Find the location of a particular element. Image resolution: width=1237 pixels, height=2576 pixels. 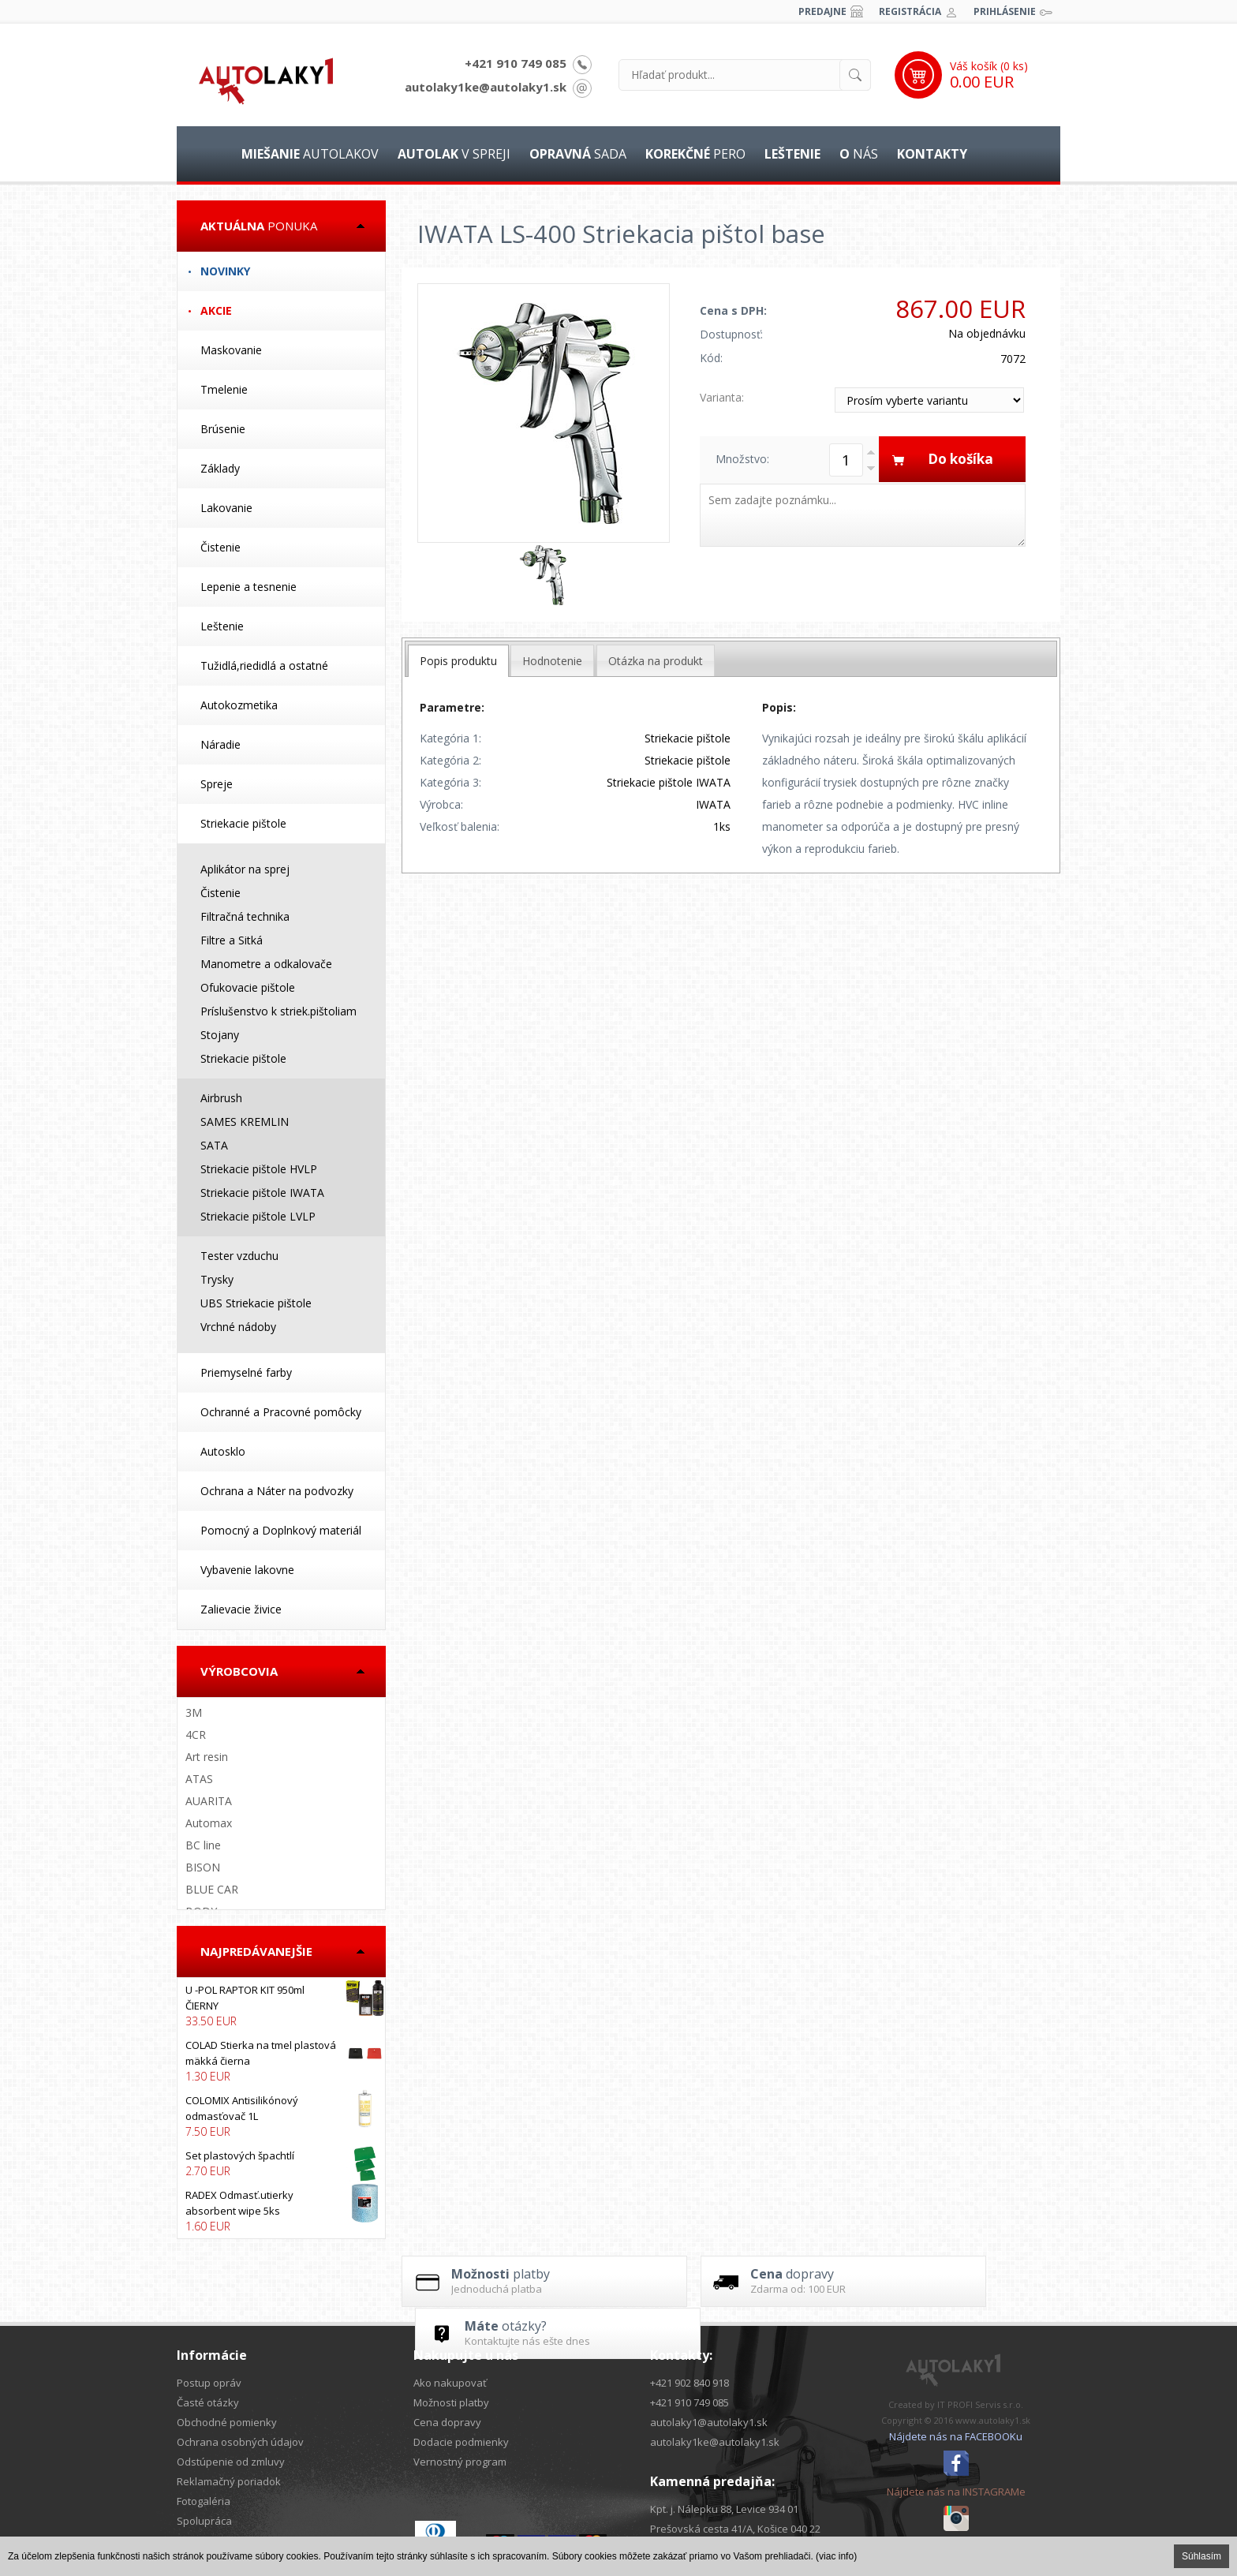

Otázka na produkt [presentation] is located at coordinates (655, 660).